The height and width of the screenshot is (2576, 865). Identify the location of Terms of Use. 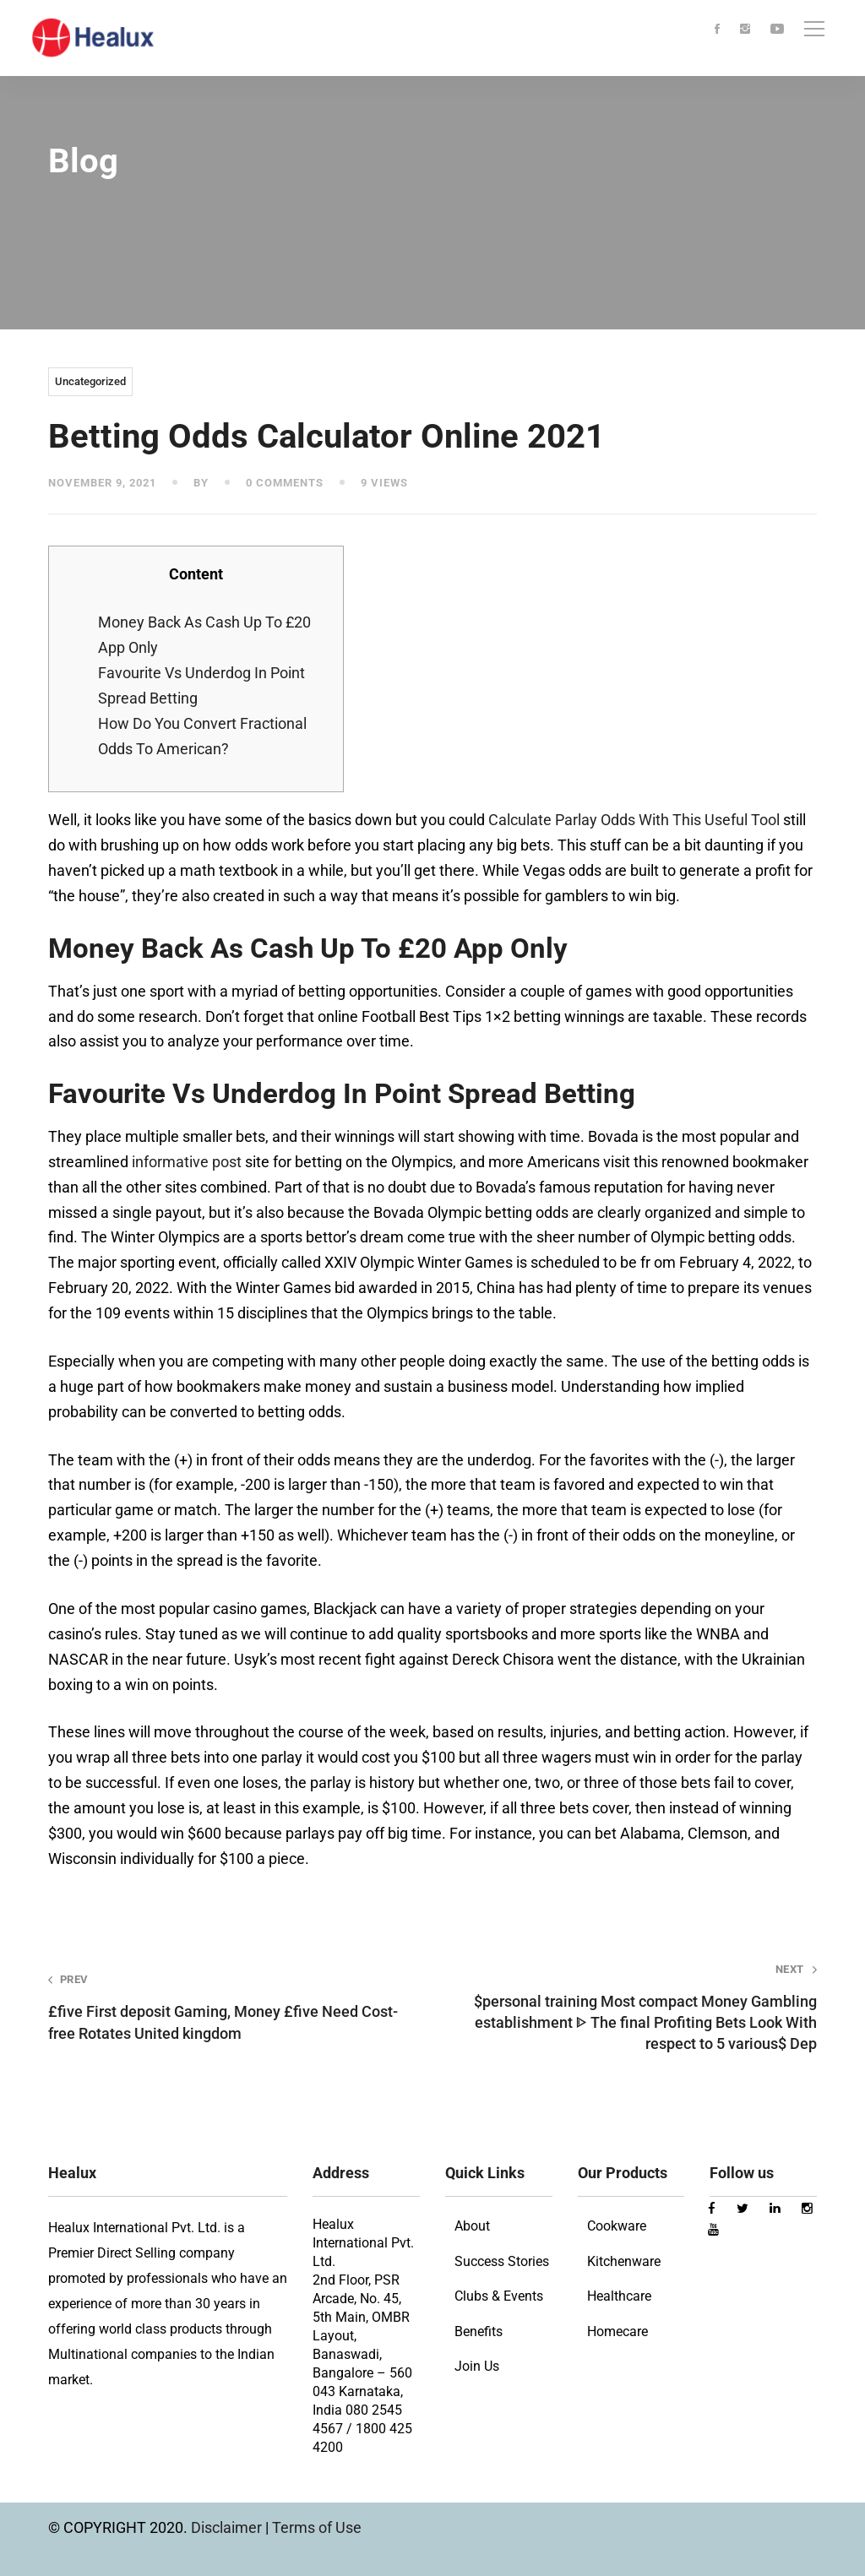
(317, 2527).